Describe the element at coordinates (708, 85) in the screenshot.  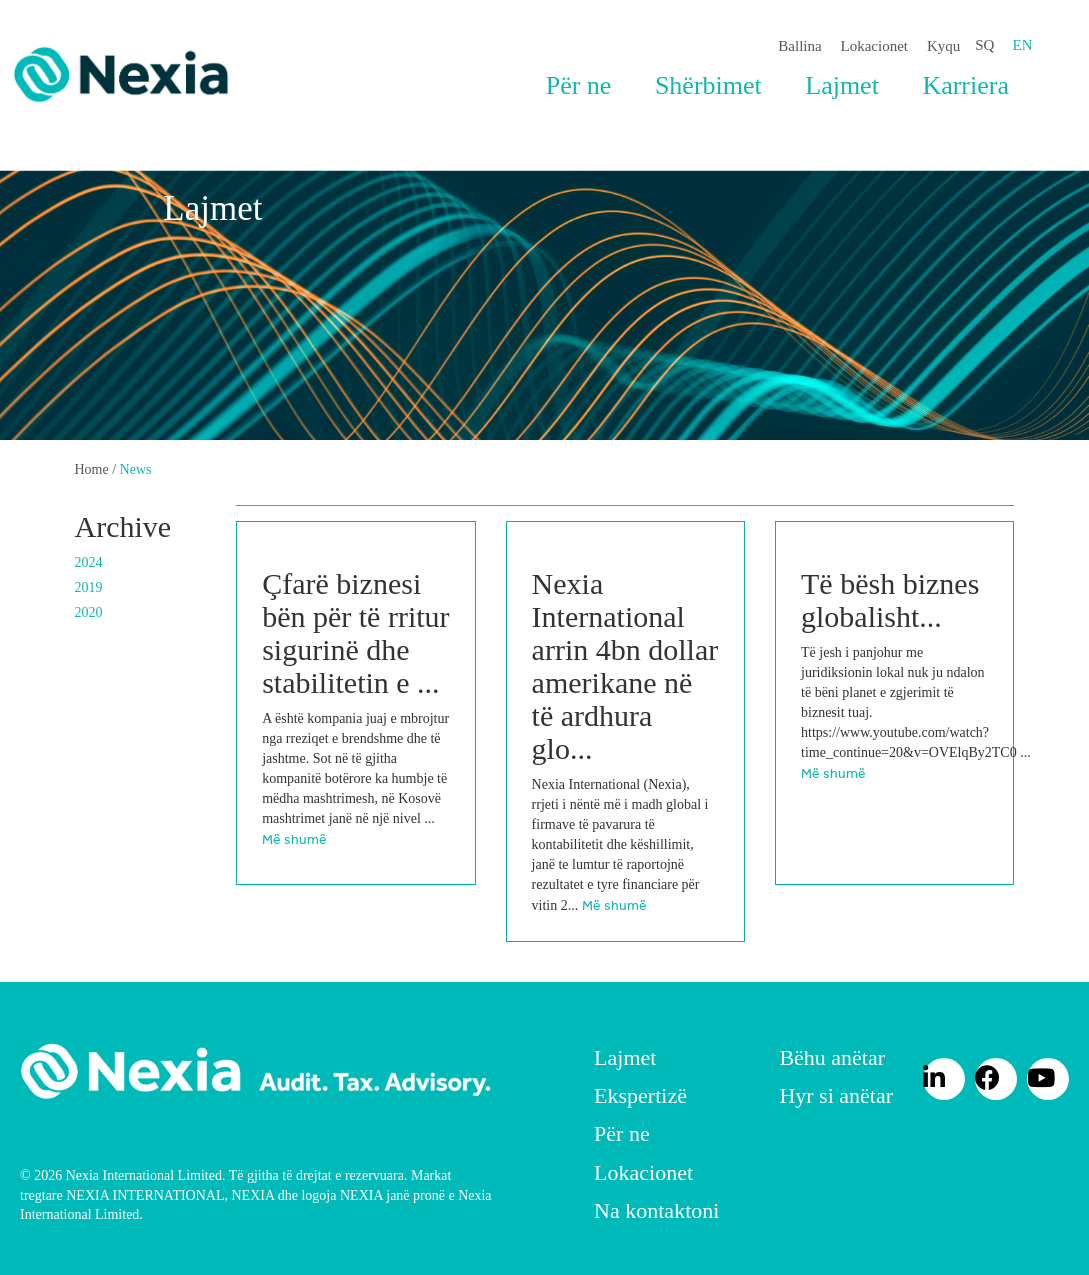
I see `Shërbimet` at that location.